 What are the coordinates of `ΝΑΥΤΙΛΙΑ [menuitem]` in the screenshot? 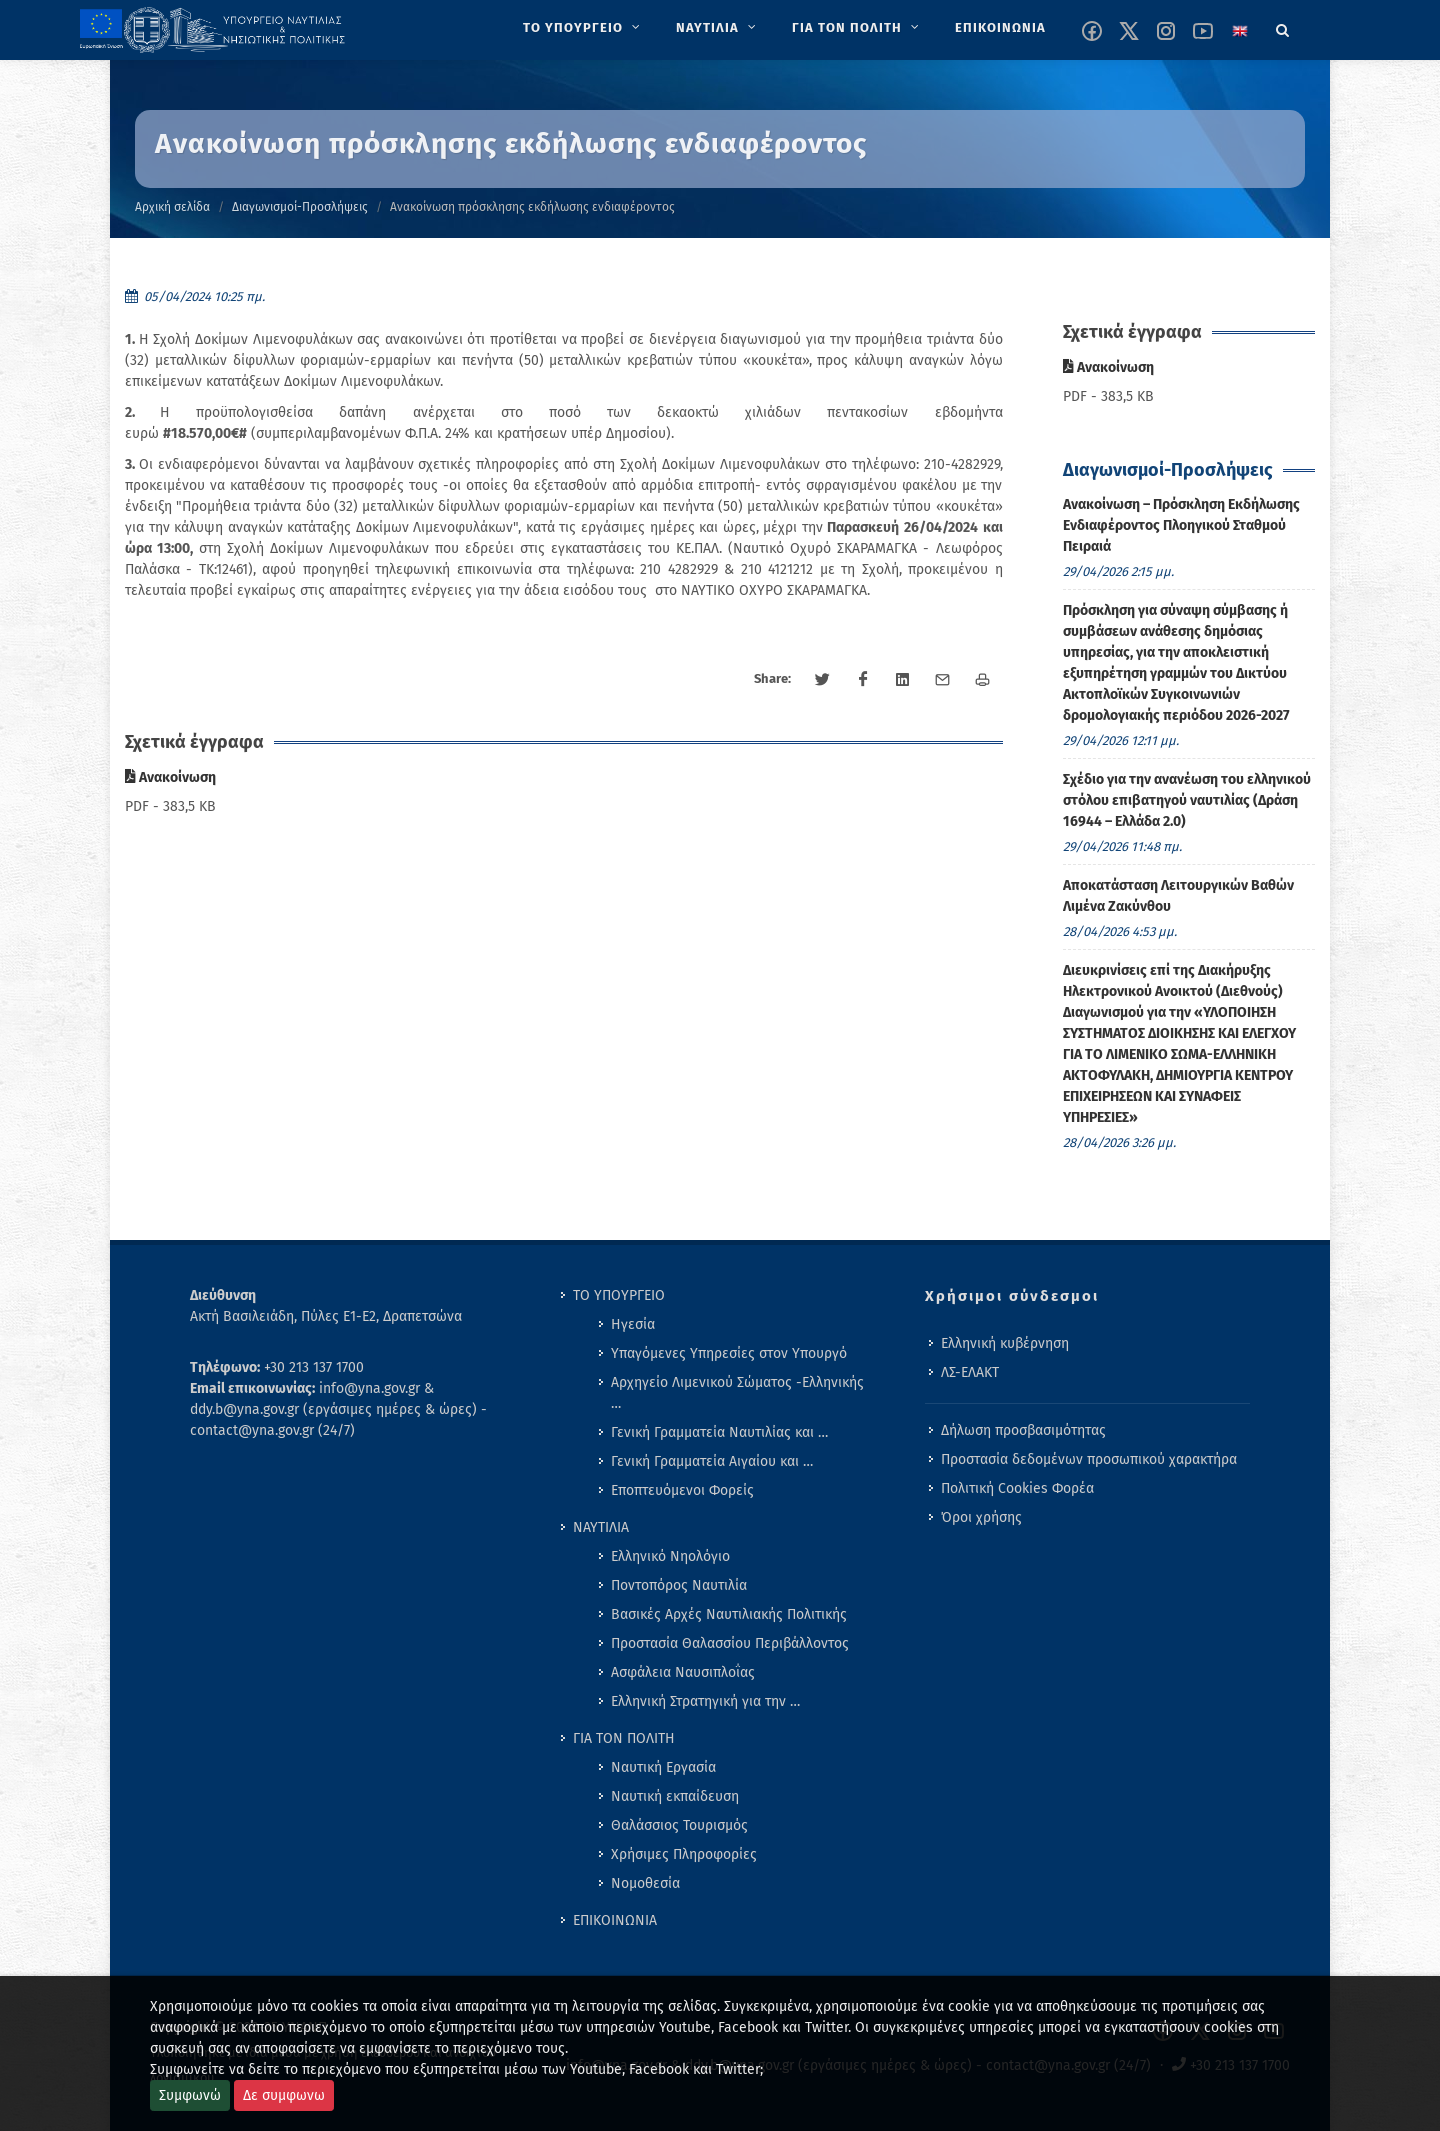 It's located at (601, 1527).